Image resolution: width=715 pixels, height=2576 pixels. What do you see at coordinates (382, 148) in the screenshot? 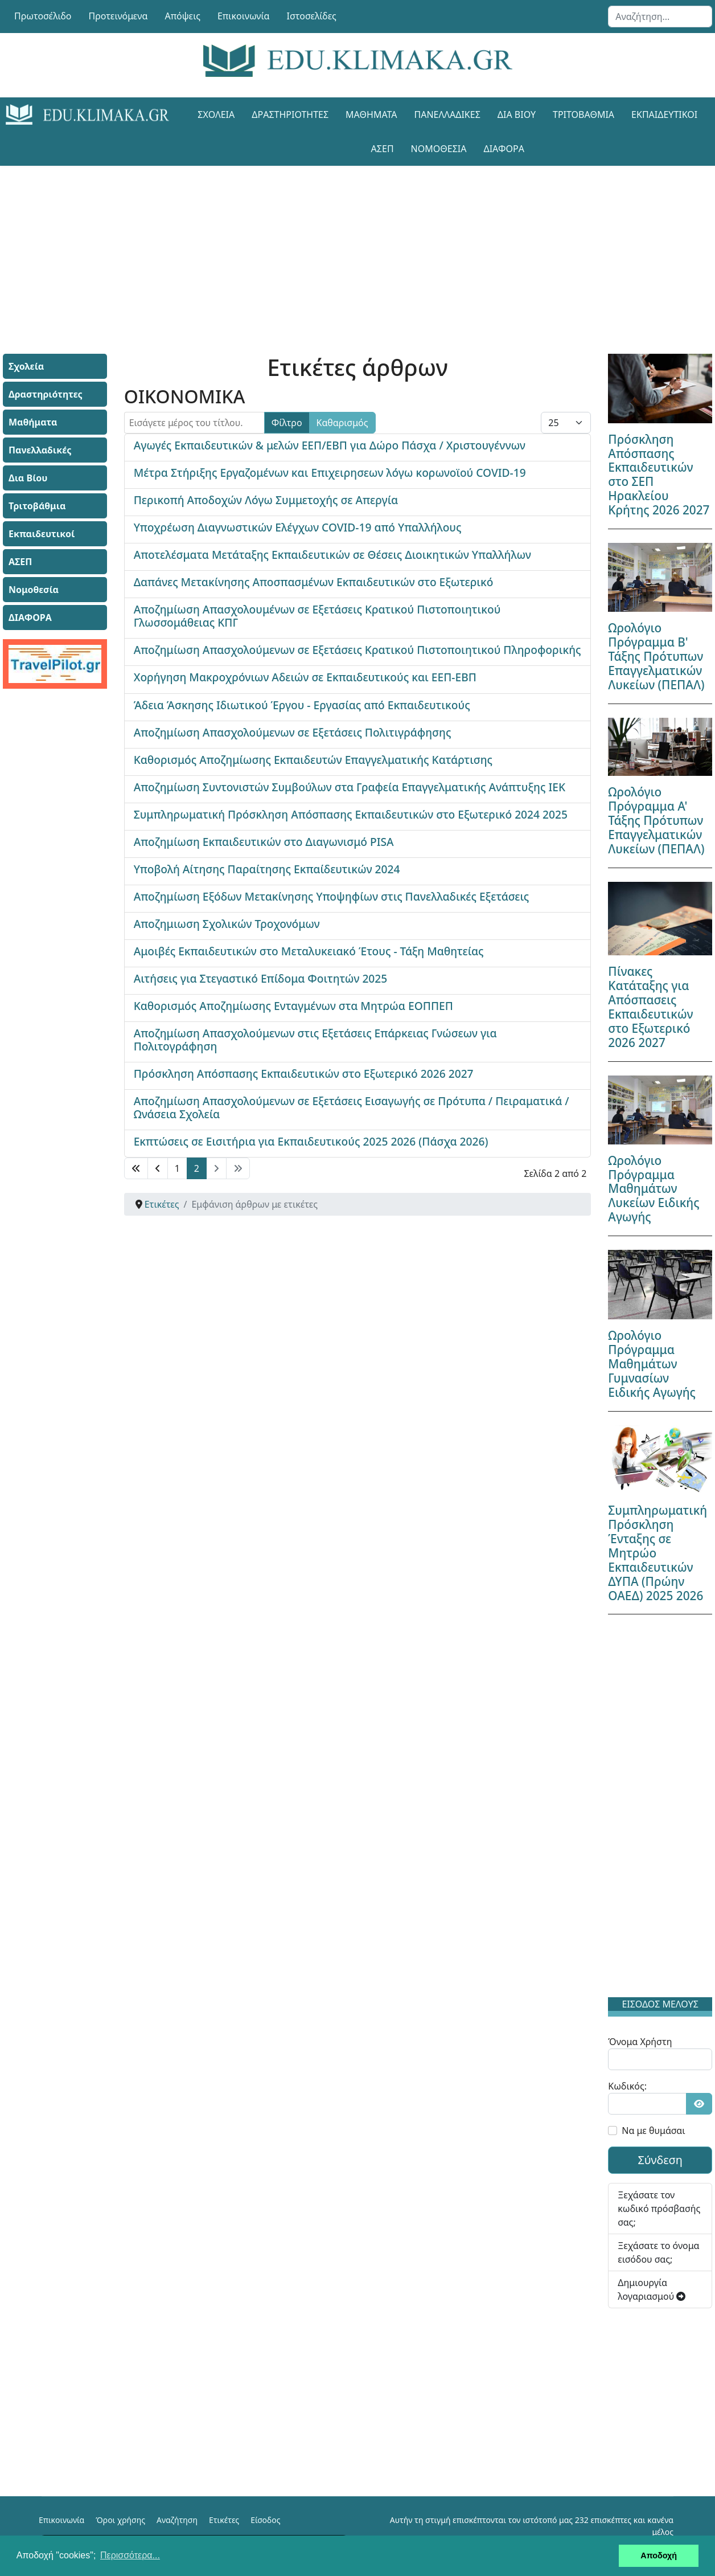
I see `ΑΣΕΠ` at bounding box center [382, 148].